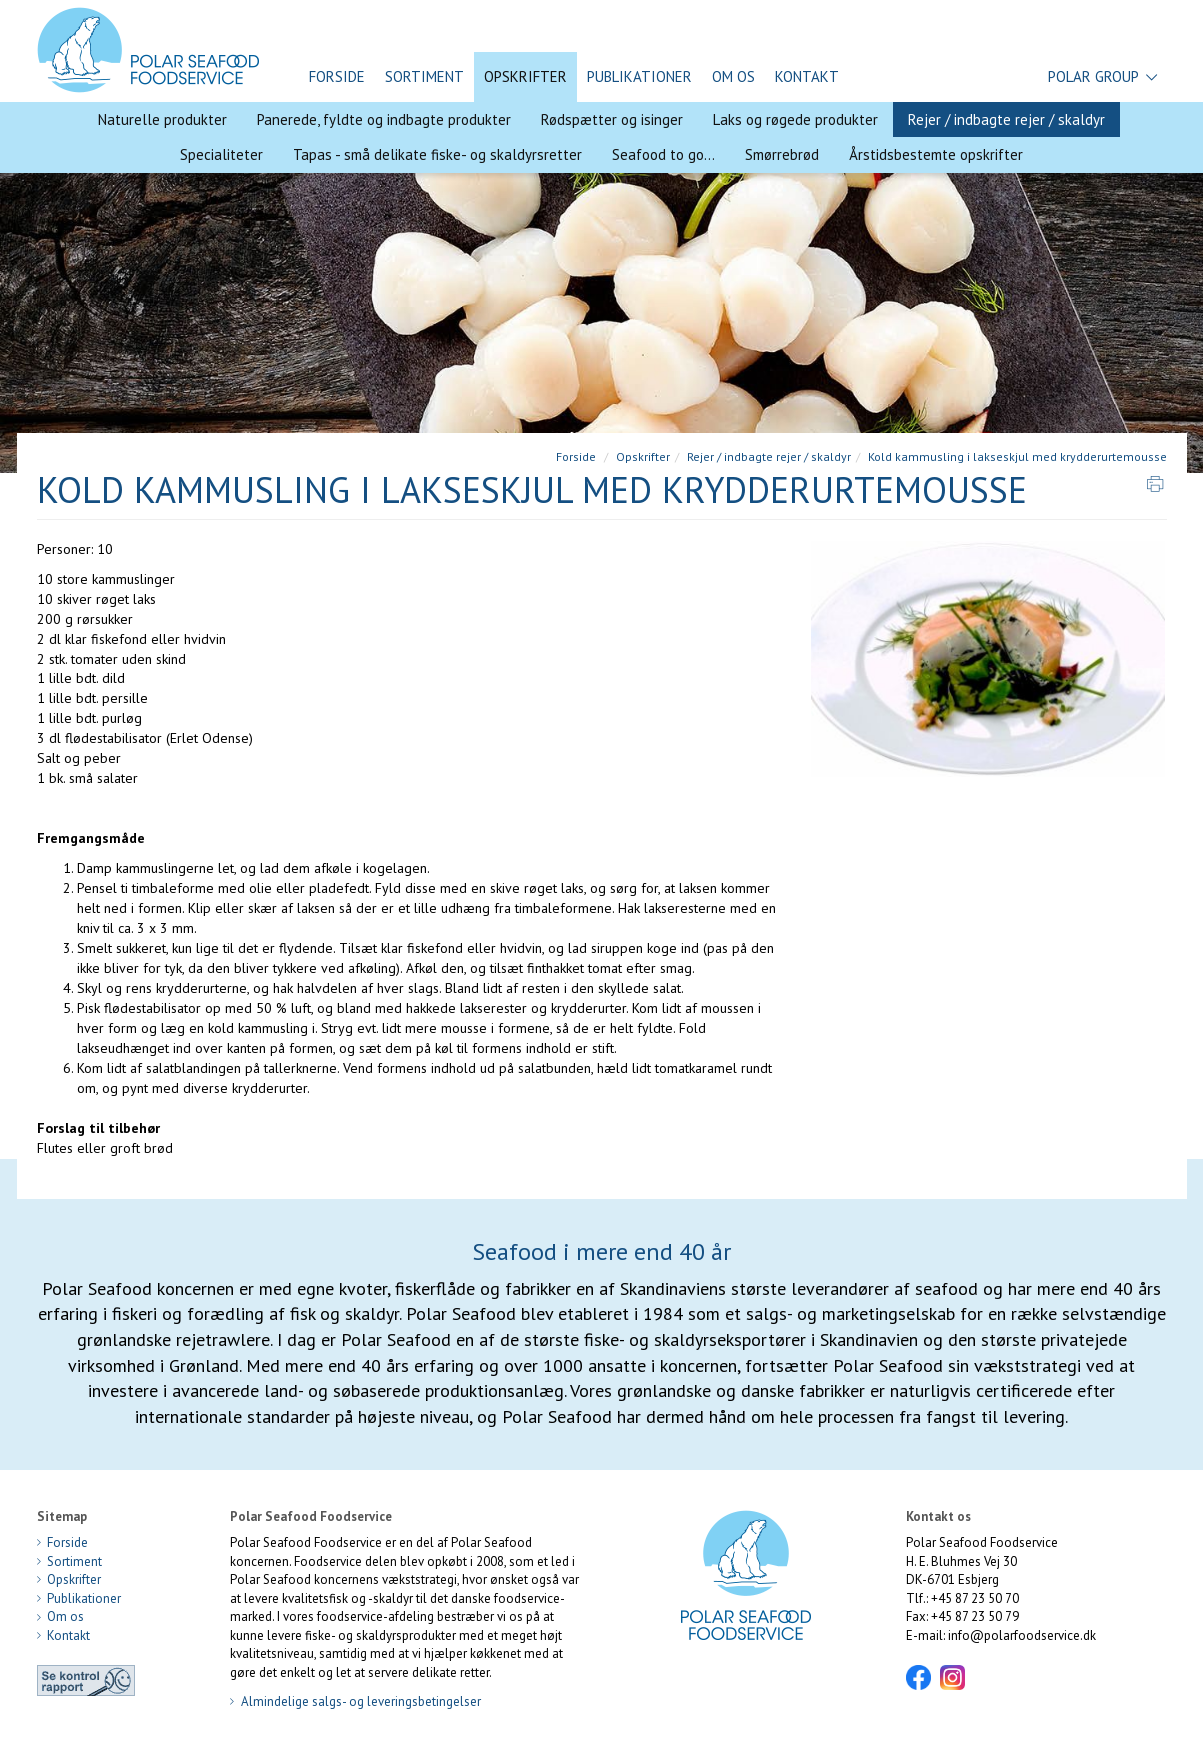 The height and width of the screenshot is (1751, 1203). What do you see at coordinates (525, 76) in the screenshot?
I see `Opskrifter` at bounding box center [525, 76].